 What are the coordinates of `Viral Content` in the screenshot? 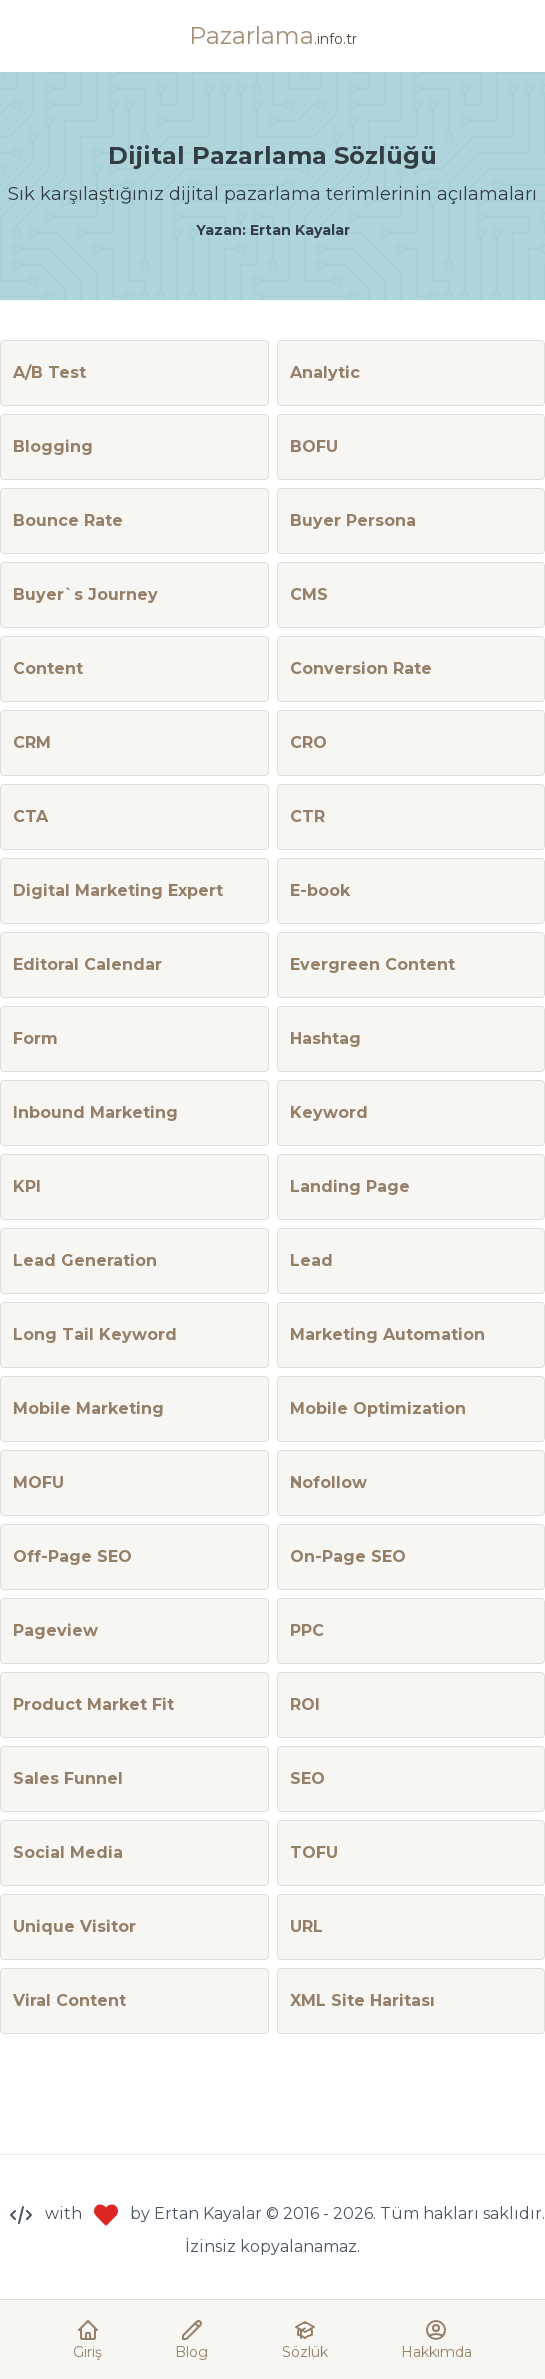 It's located at (69, 2000).